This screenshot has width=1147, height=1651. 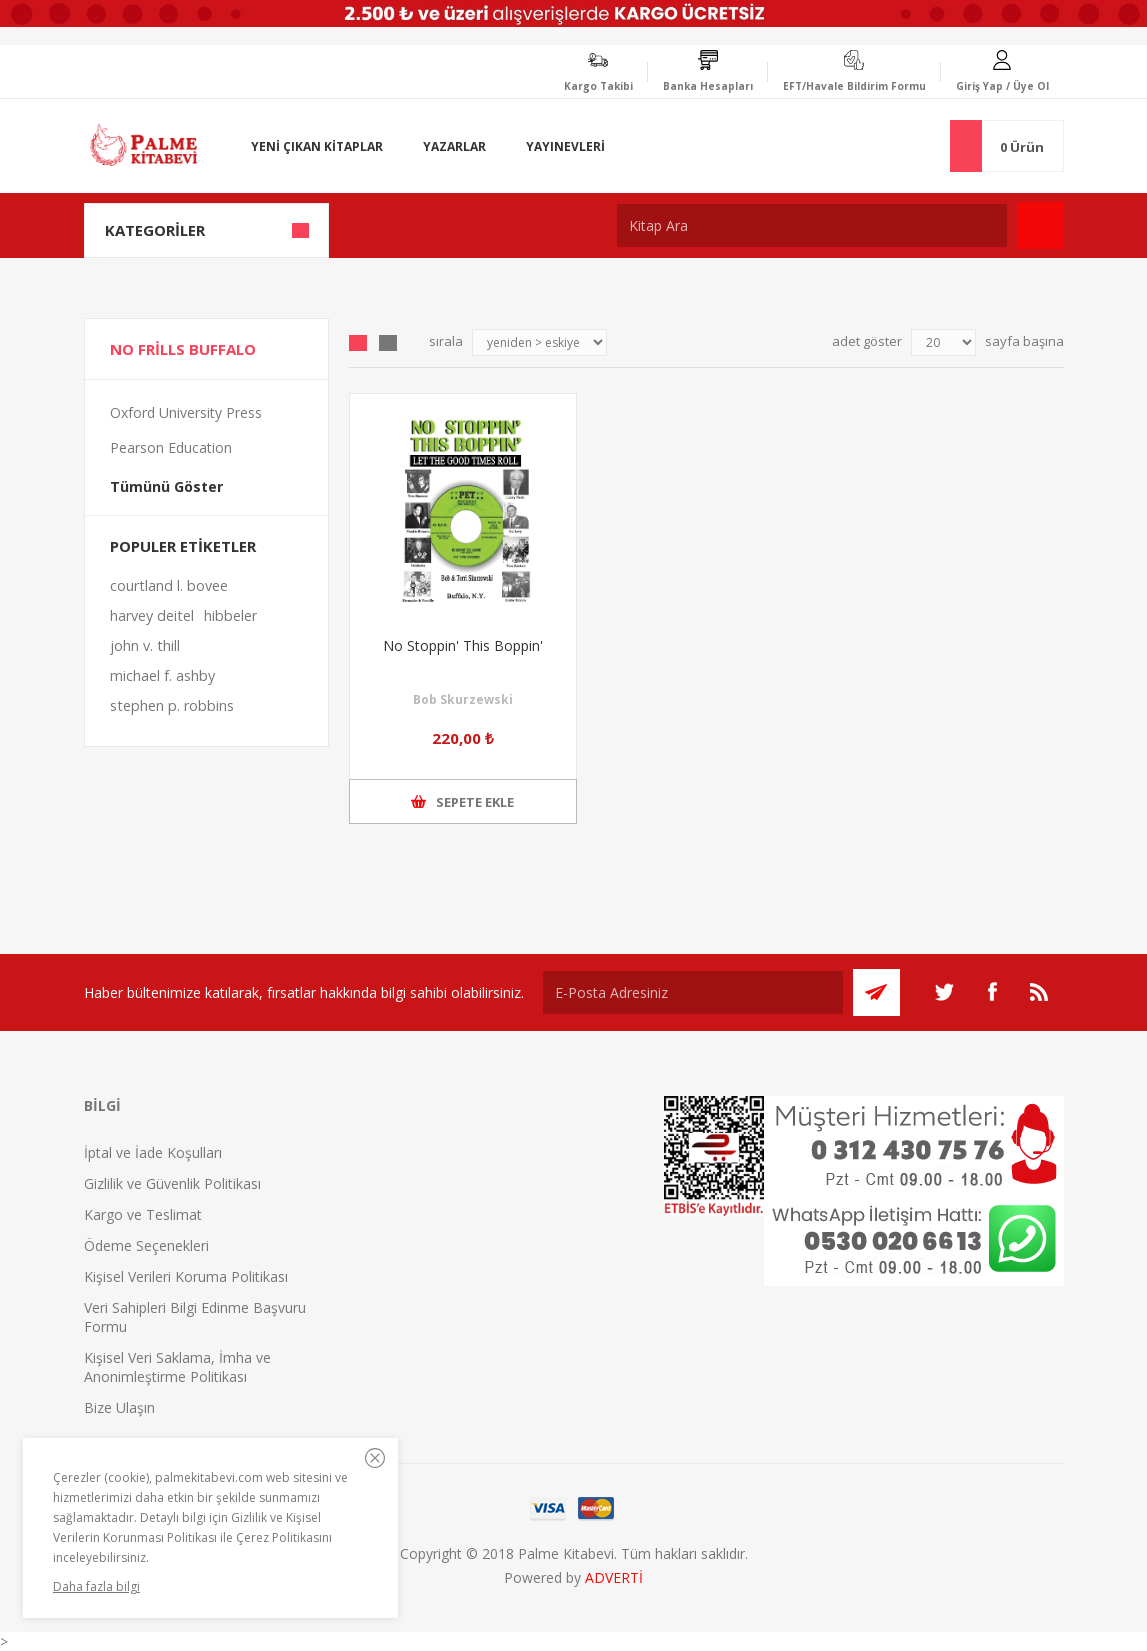 I want to click on john v. thill, so click(x=145, y=645).